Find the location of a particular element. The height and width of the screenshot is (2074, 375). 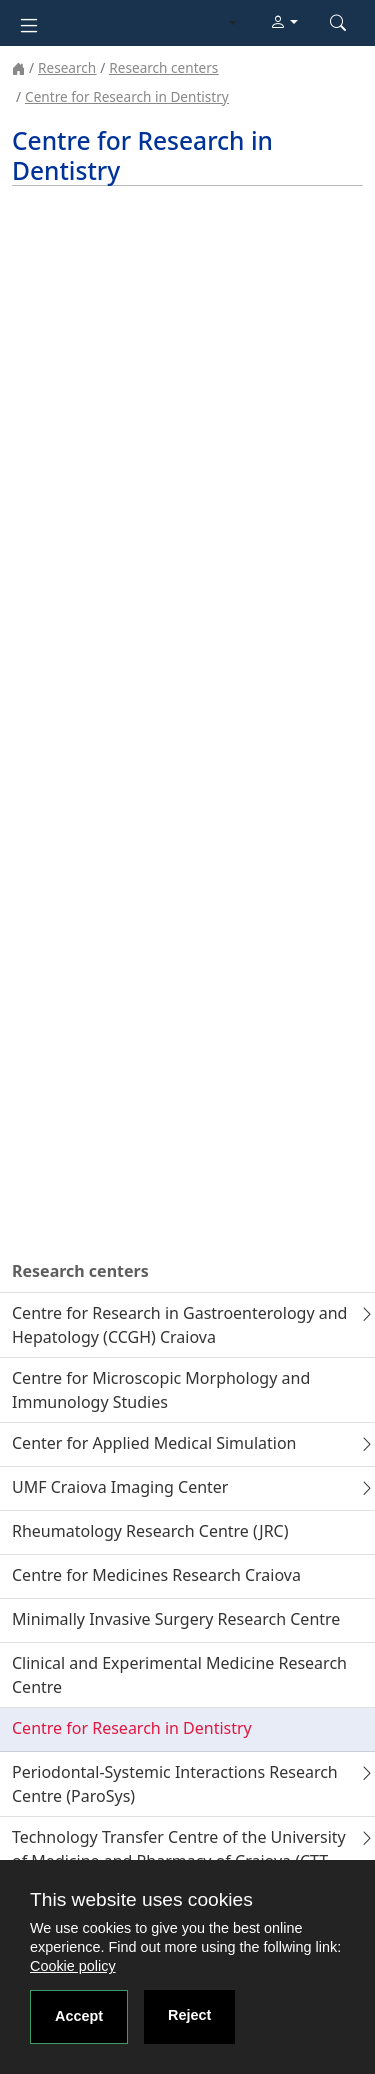

[Toggle navigation] is located at coordinates (29, 23).